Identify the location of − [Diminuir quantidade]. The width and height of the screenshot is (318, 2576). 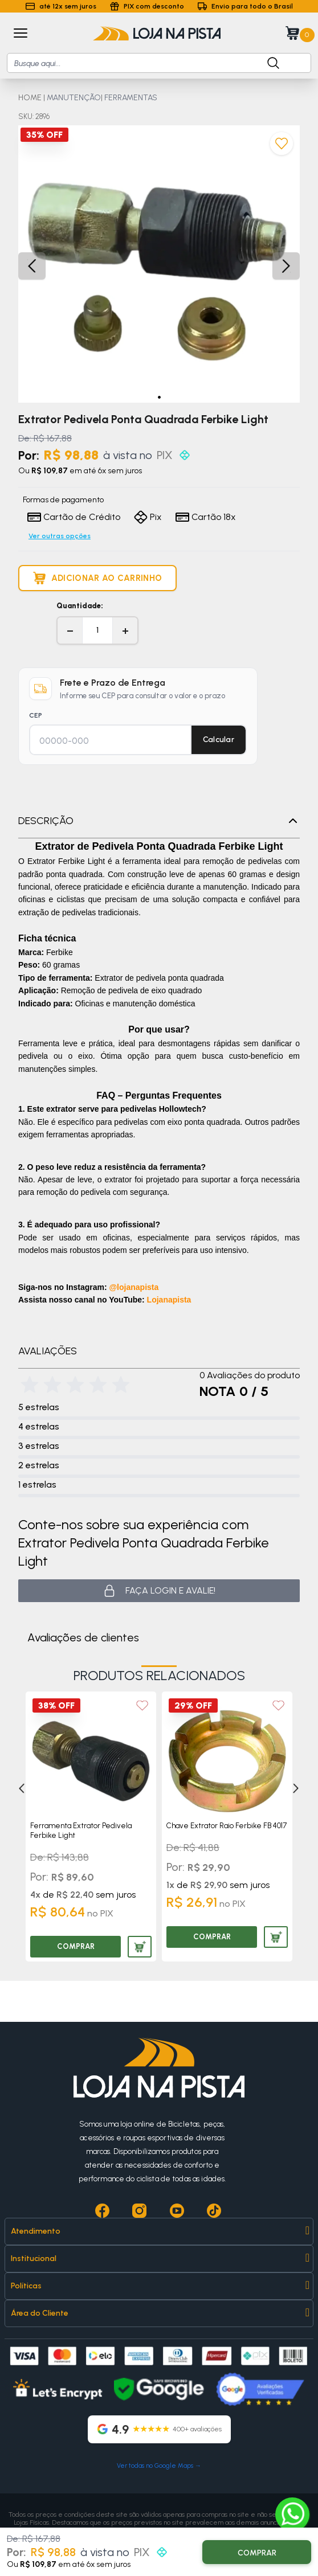
(70, 630).